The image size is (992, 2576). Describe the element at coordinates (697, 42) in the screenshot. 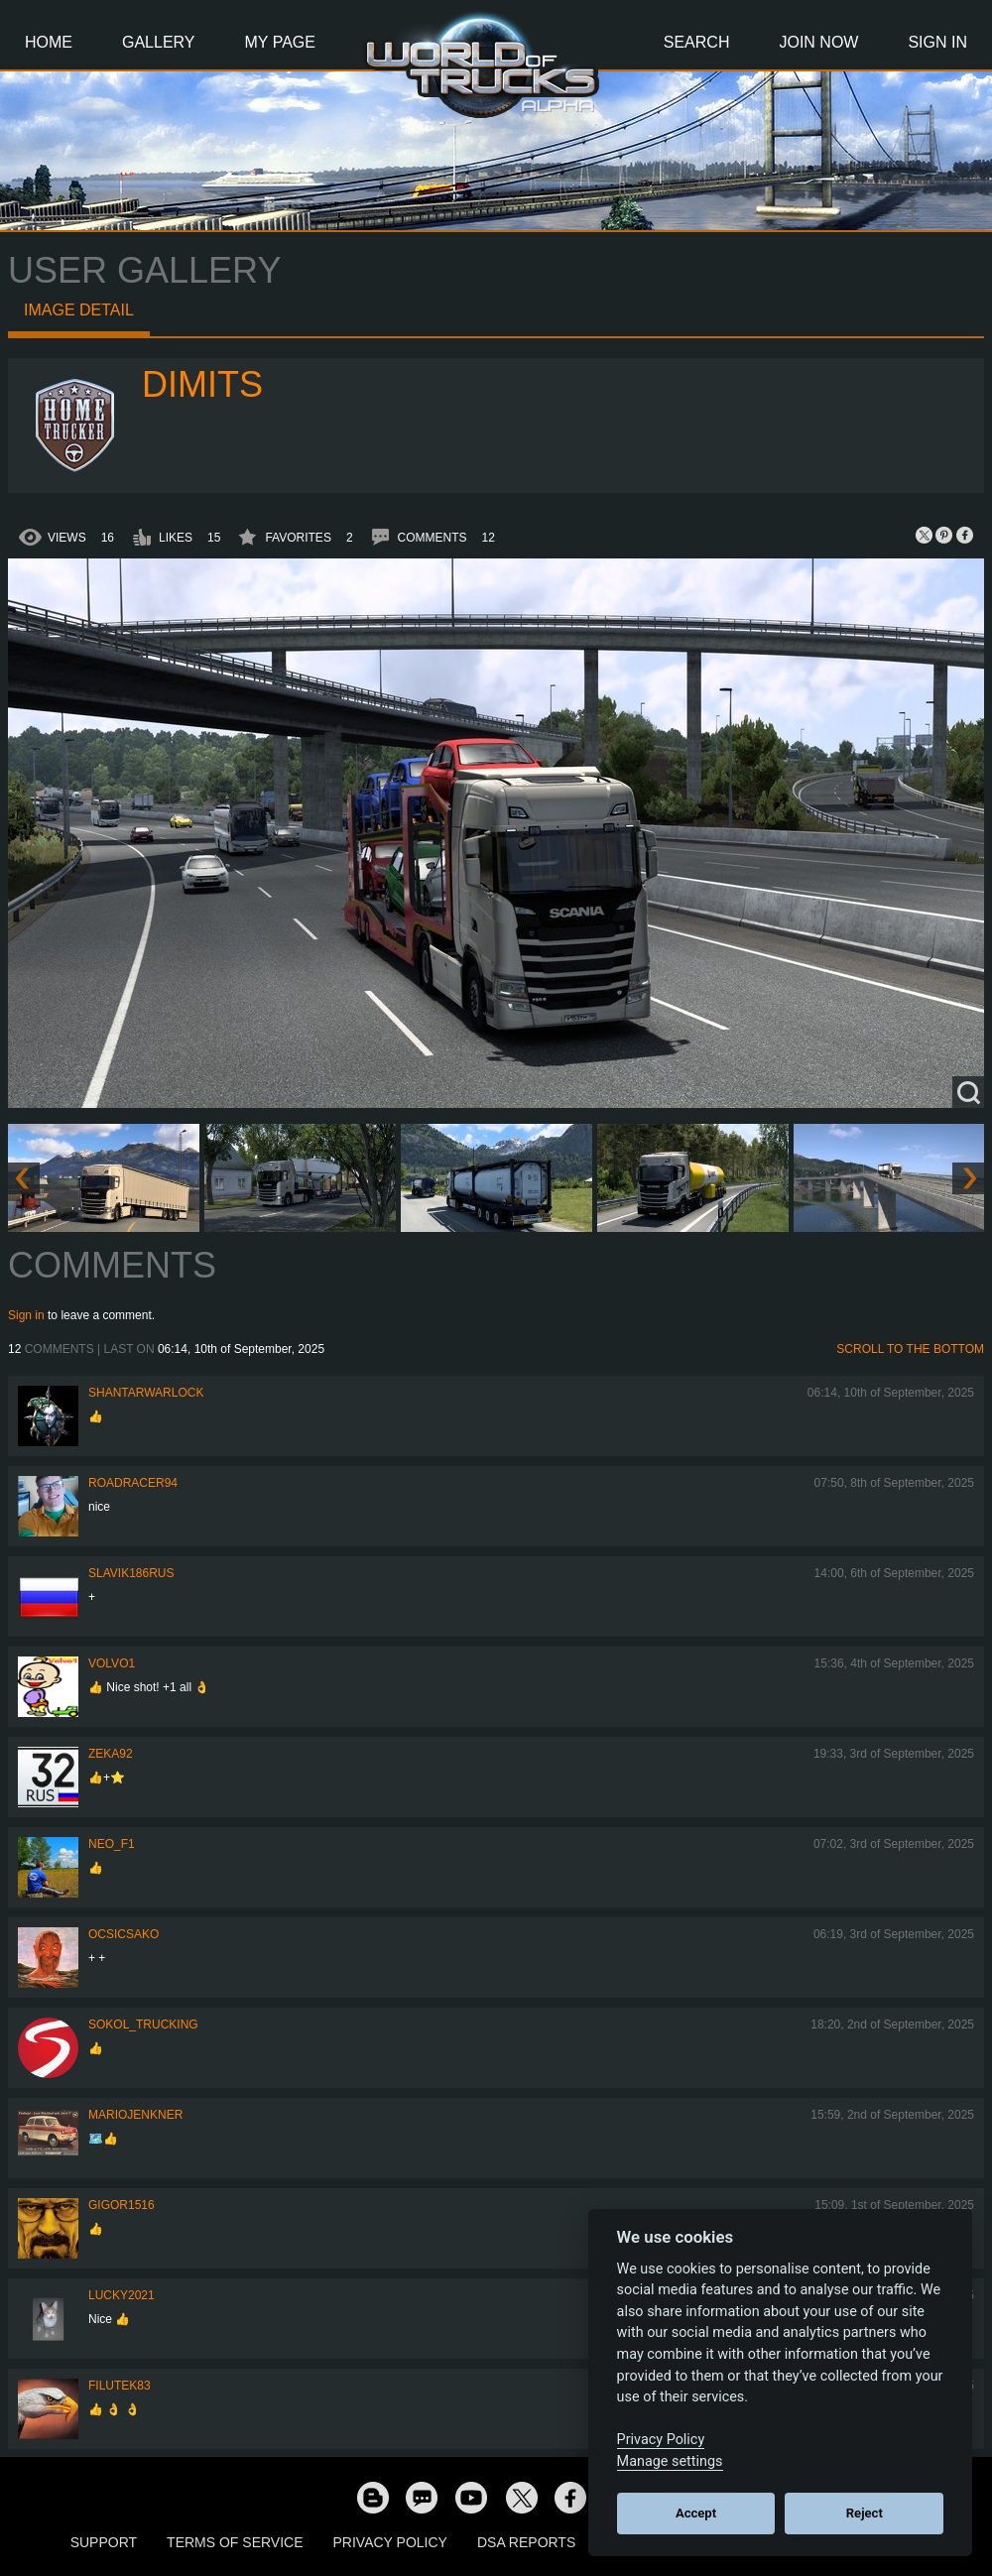

I see `Search` at that location.